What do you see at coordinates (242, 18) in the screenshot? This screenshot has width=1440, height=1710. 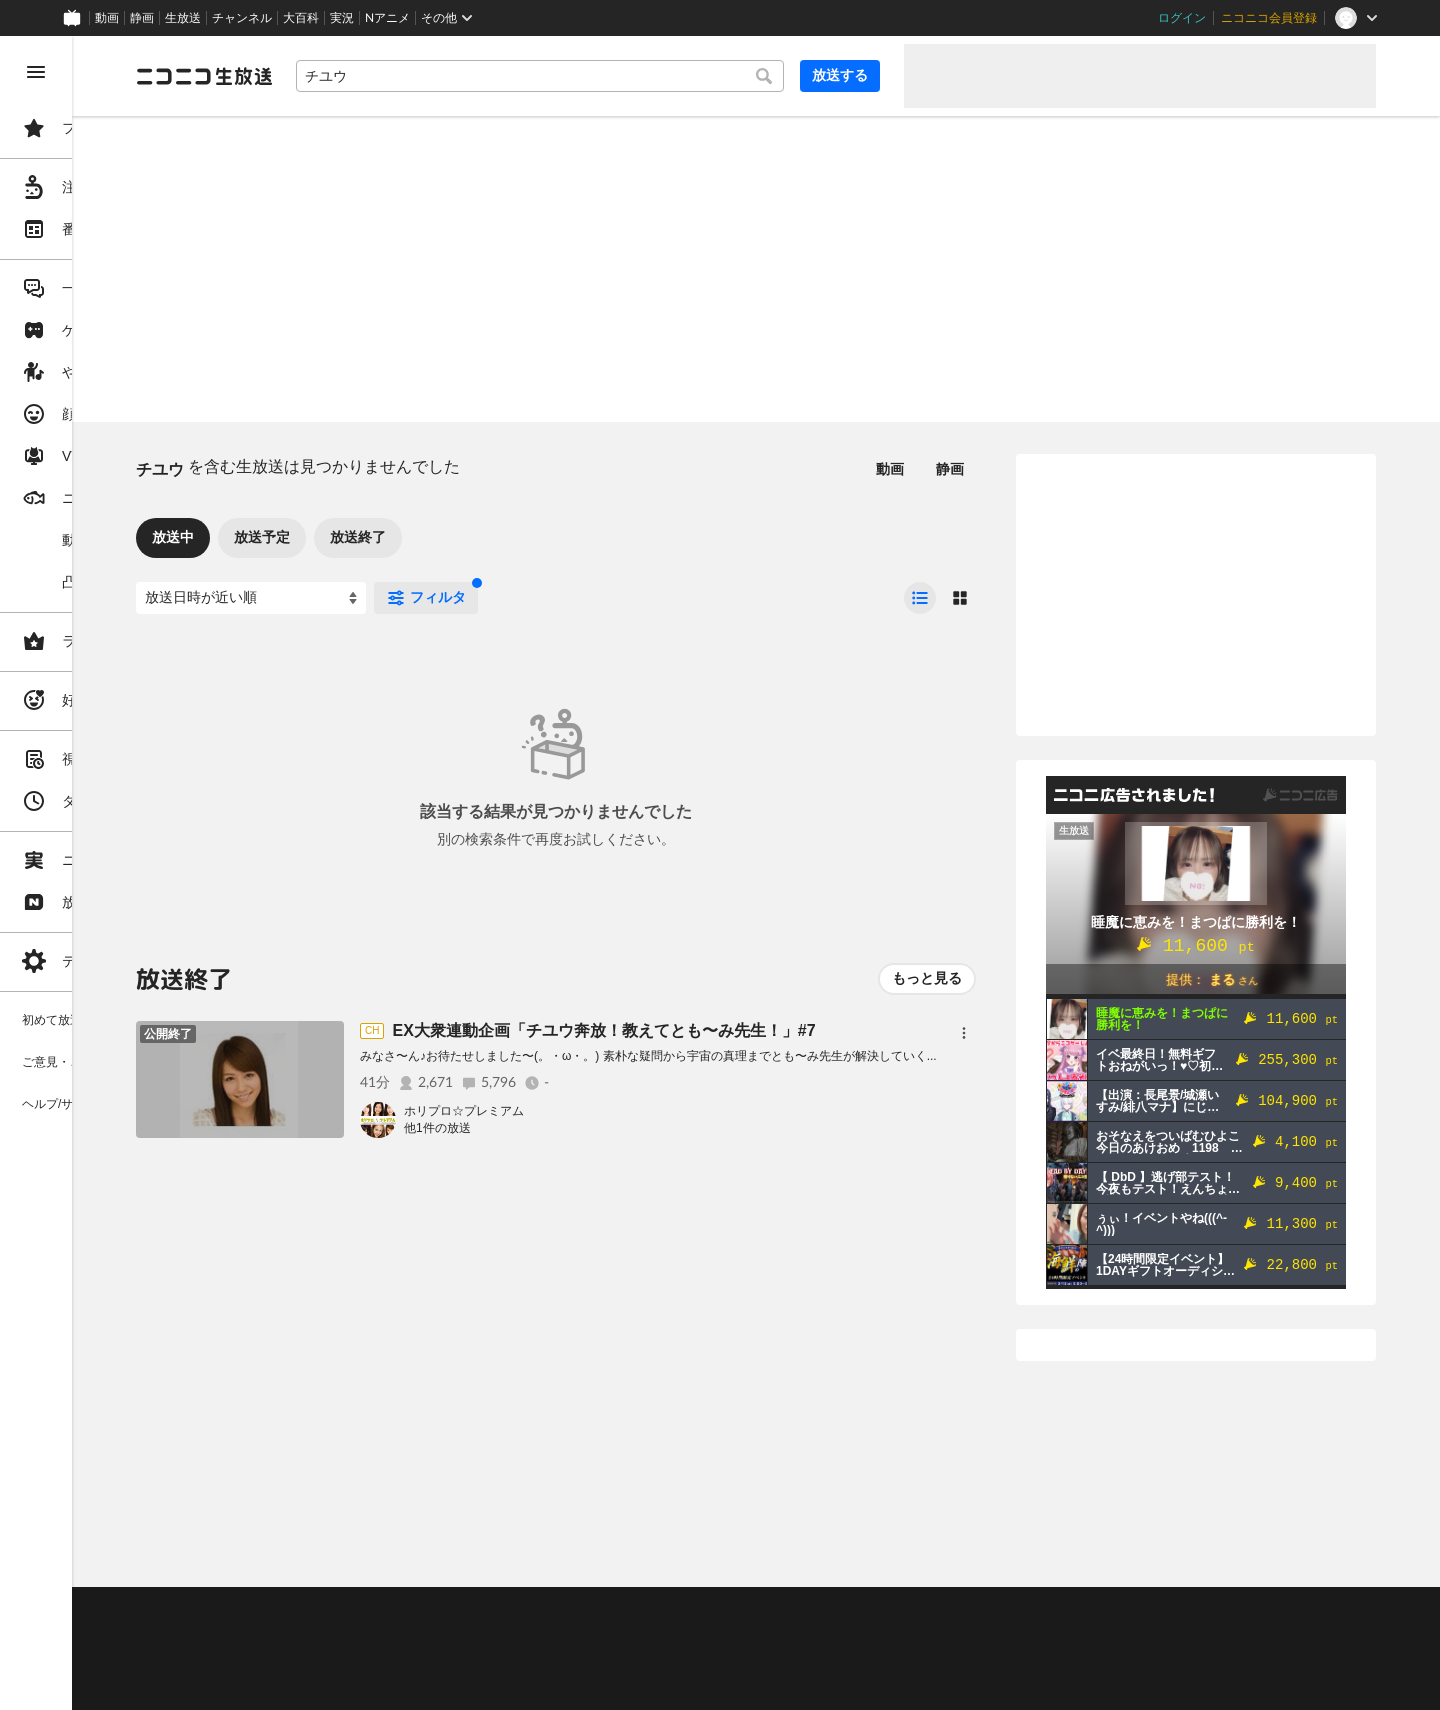 I see `チャンネル` at bounding box center [242, 18].